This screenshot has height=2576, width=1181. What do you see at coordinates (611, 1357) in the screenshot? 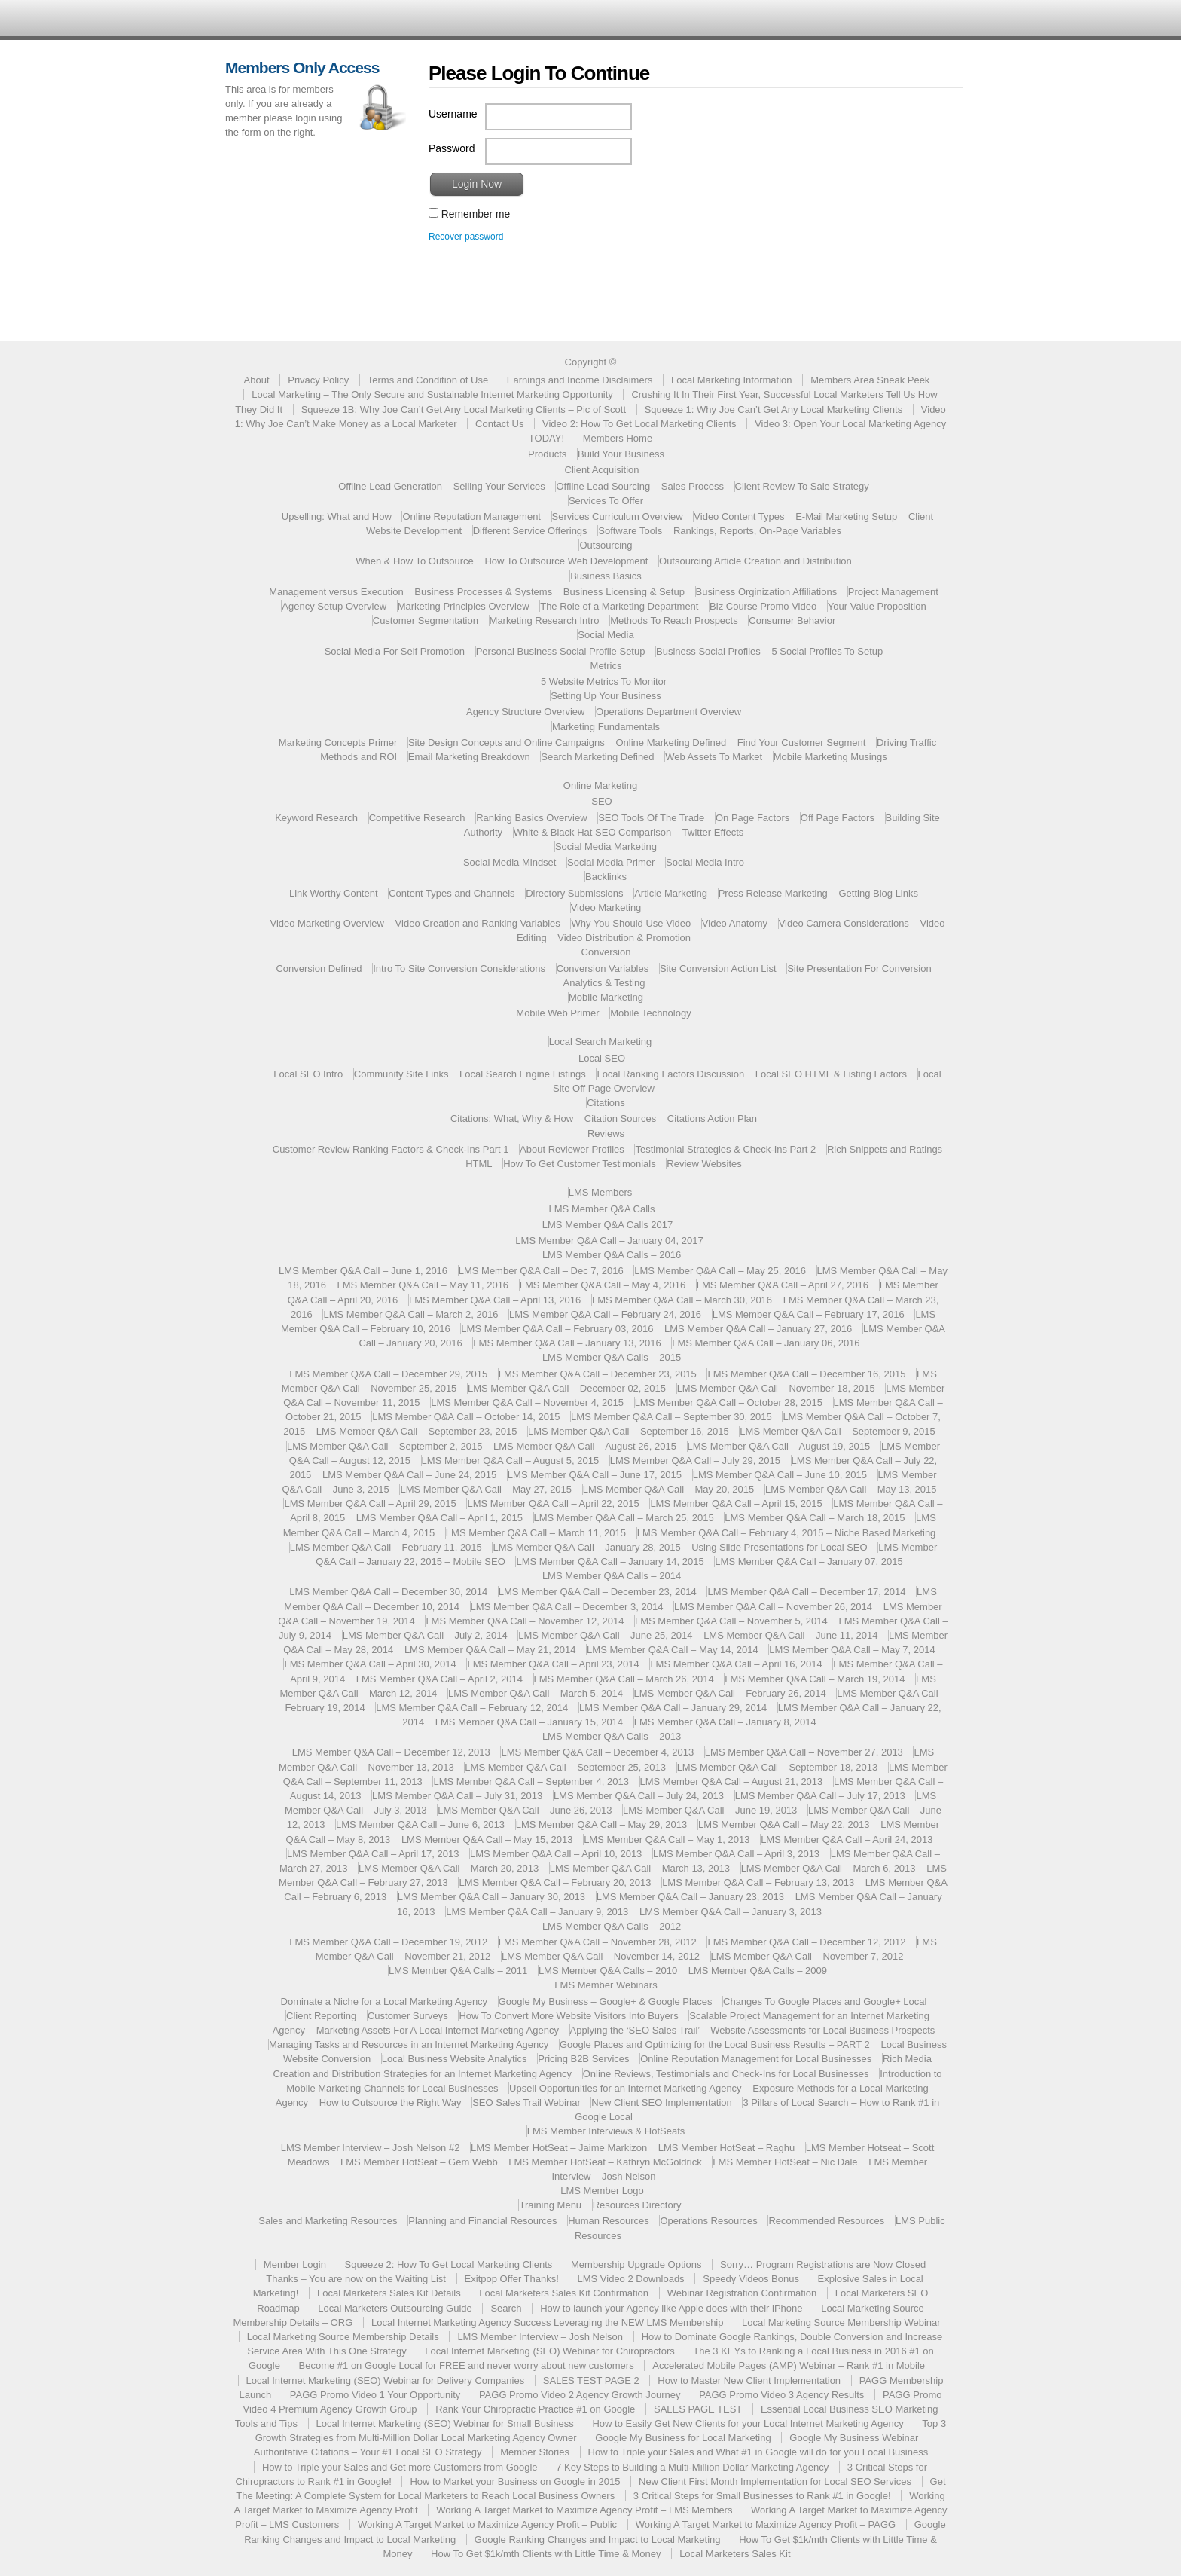
I see `LMS Member Q&A Calls – 2015` at bounding box center [611, 1357].